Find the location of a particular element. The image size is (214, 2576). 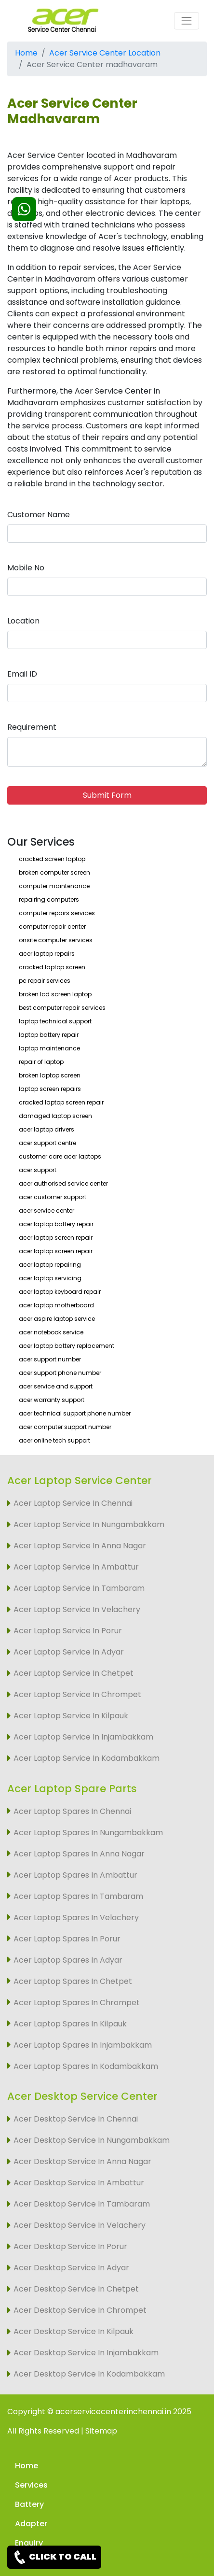

laptop battery repair is located at coordinates (49, 1035).